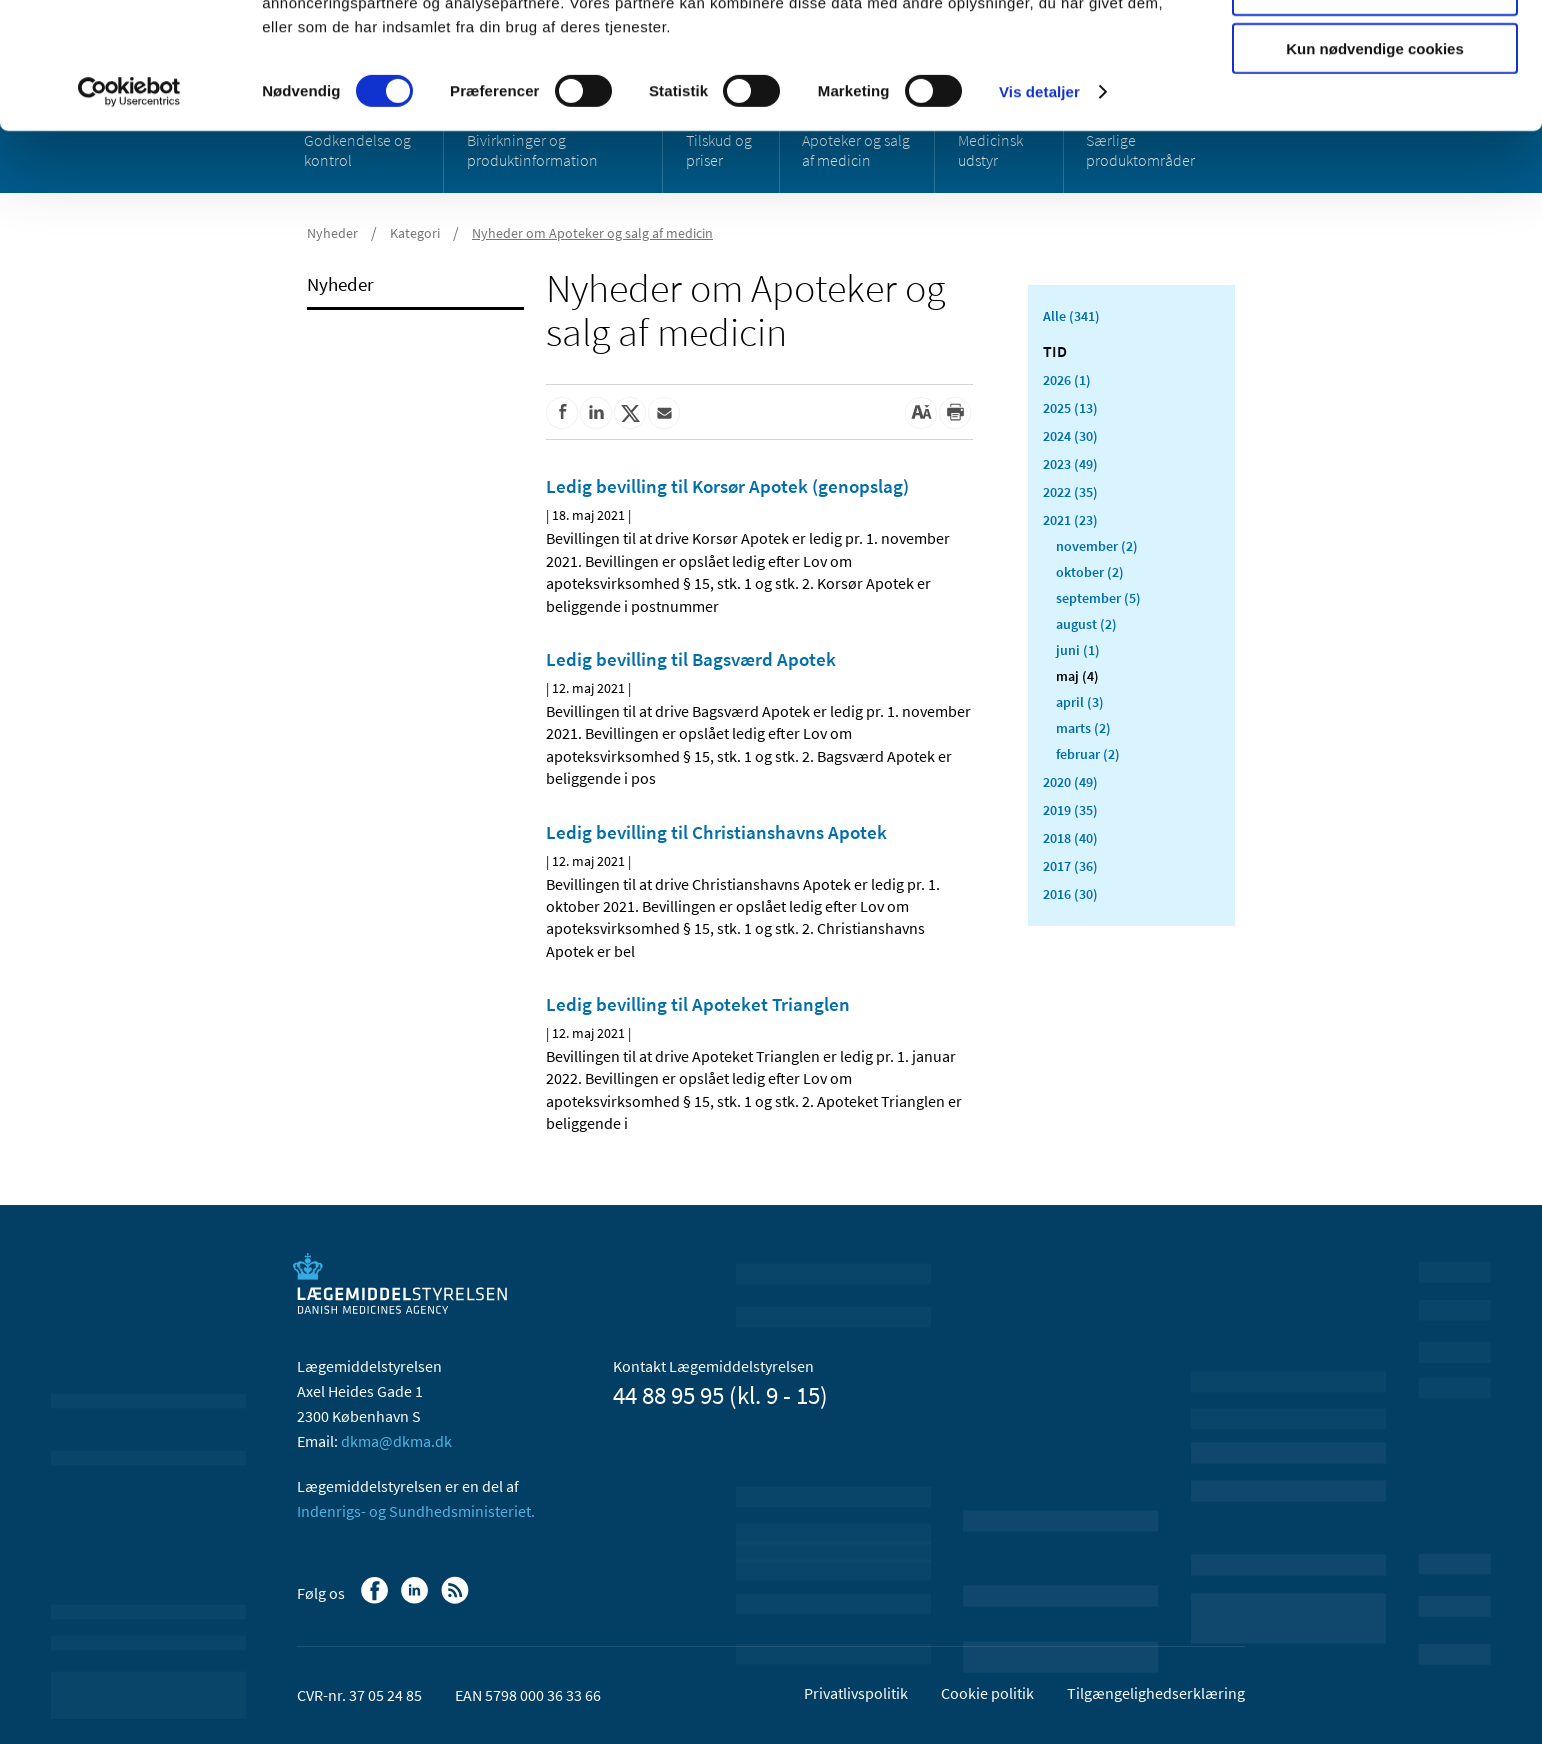 Image resolution: width=1542 pixels, height=1744 pixels. I want to click on Vis detaljer, so click(1039, 209).